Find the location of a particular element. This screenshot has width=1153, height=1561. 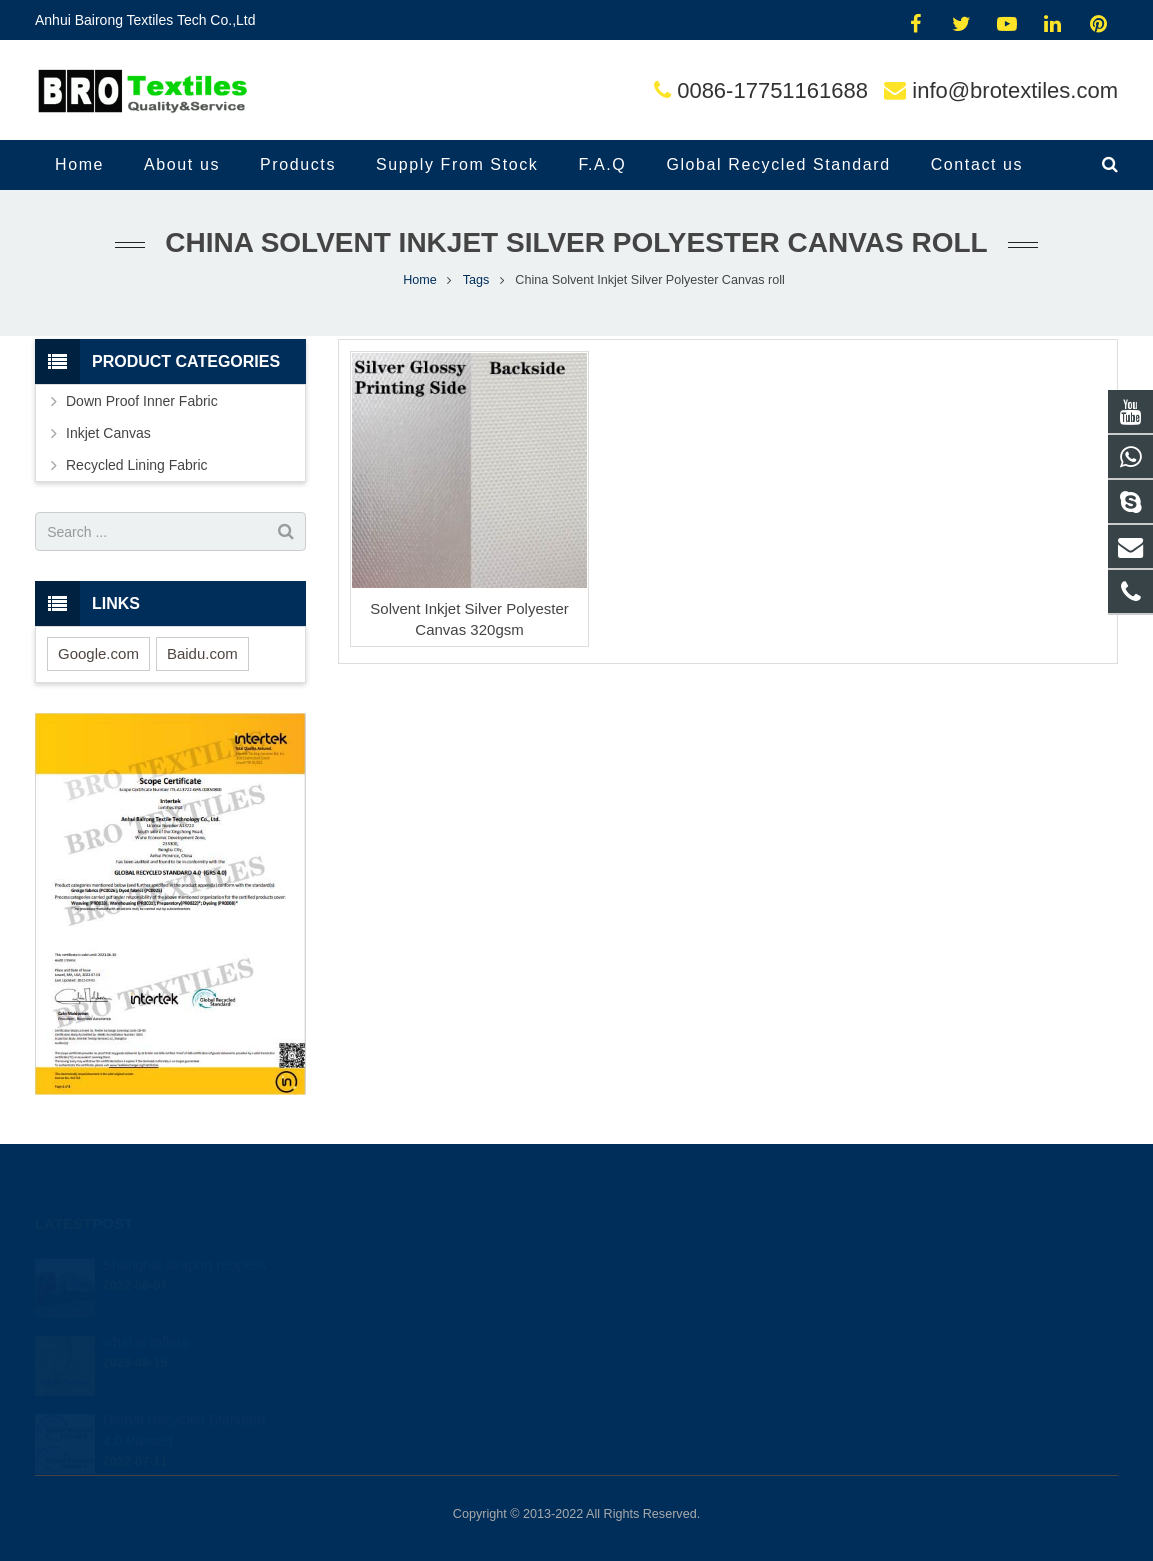

Down Proof Inner Fabric is located at coordinates (142, 401).